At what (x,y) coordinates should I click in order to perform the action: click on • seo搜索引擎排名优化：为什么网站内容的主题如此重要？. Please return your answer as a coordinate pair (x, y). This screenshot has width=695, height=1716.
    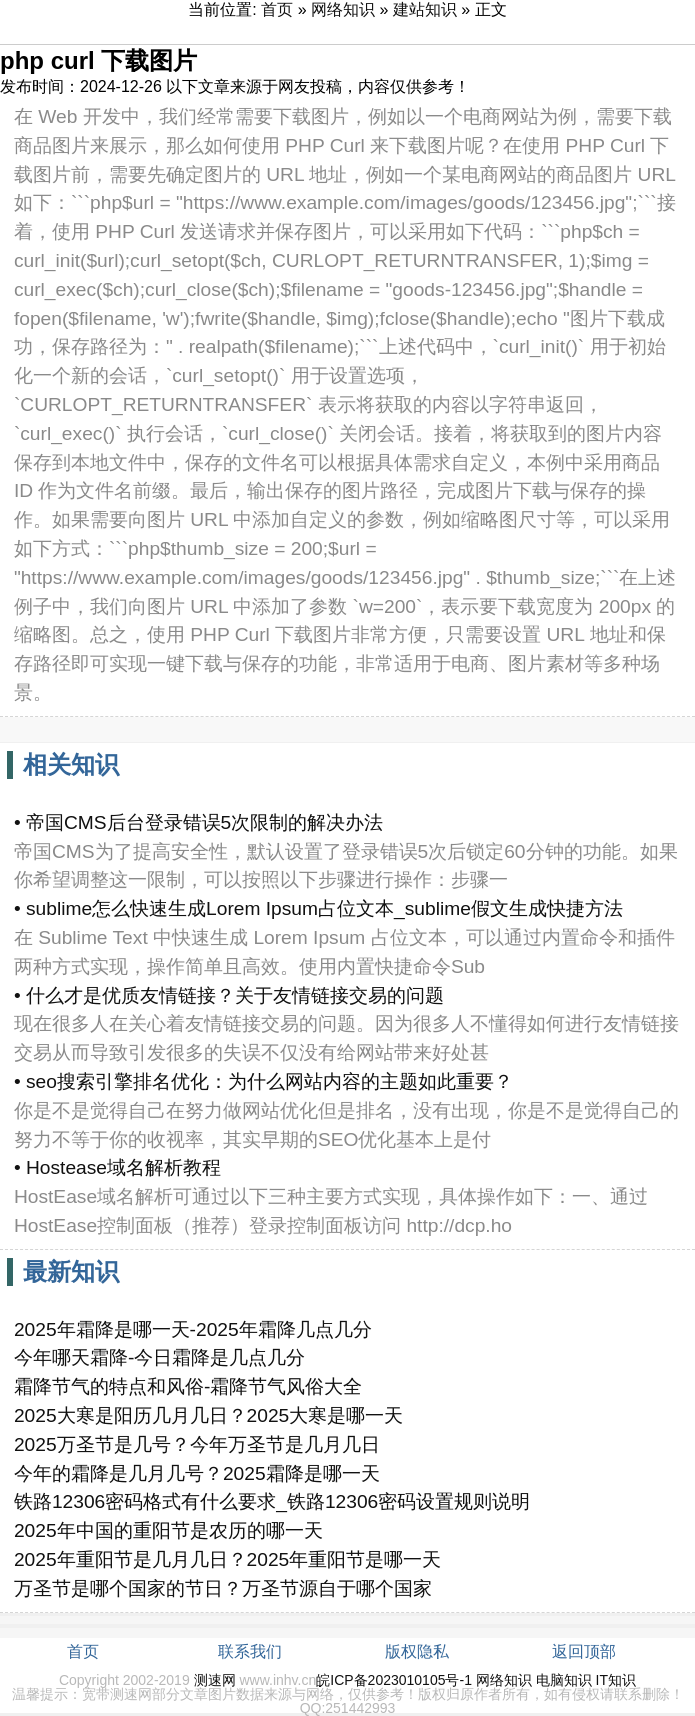
    Looking at the image, I should click on (263, 1081).